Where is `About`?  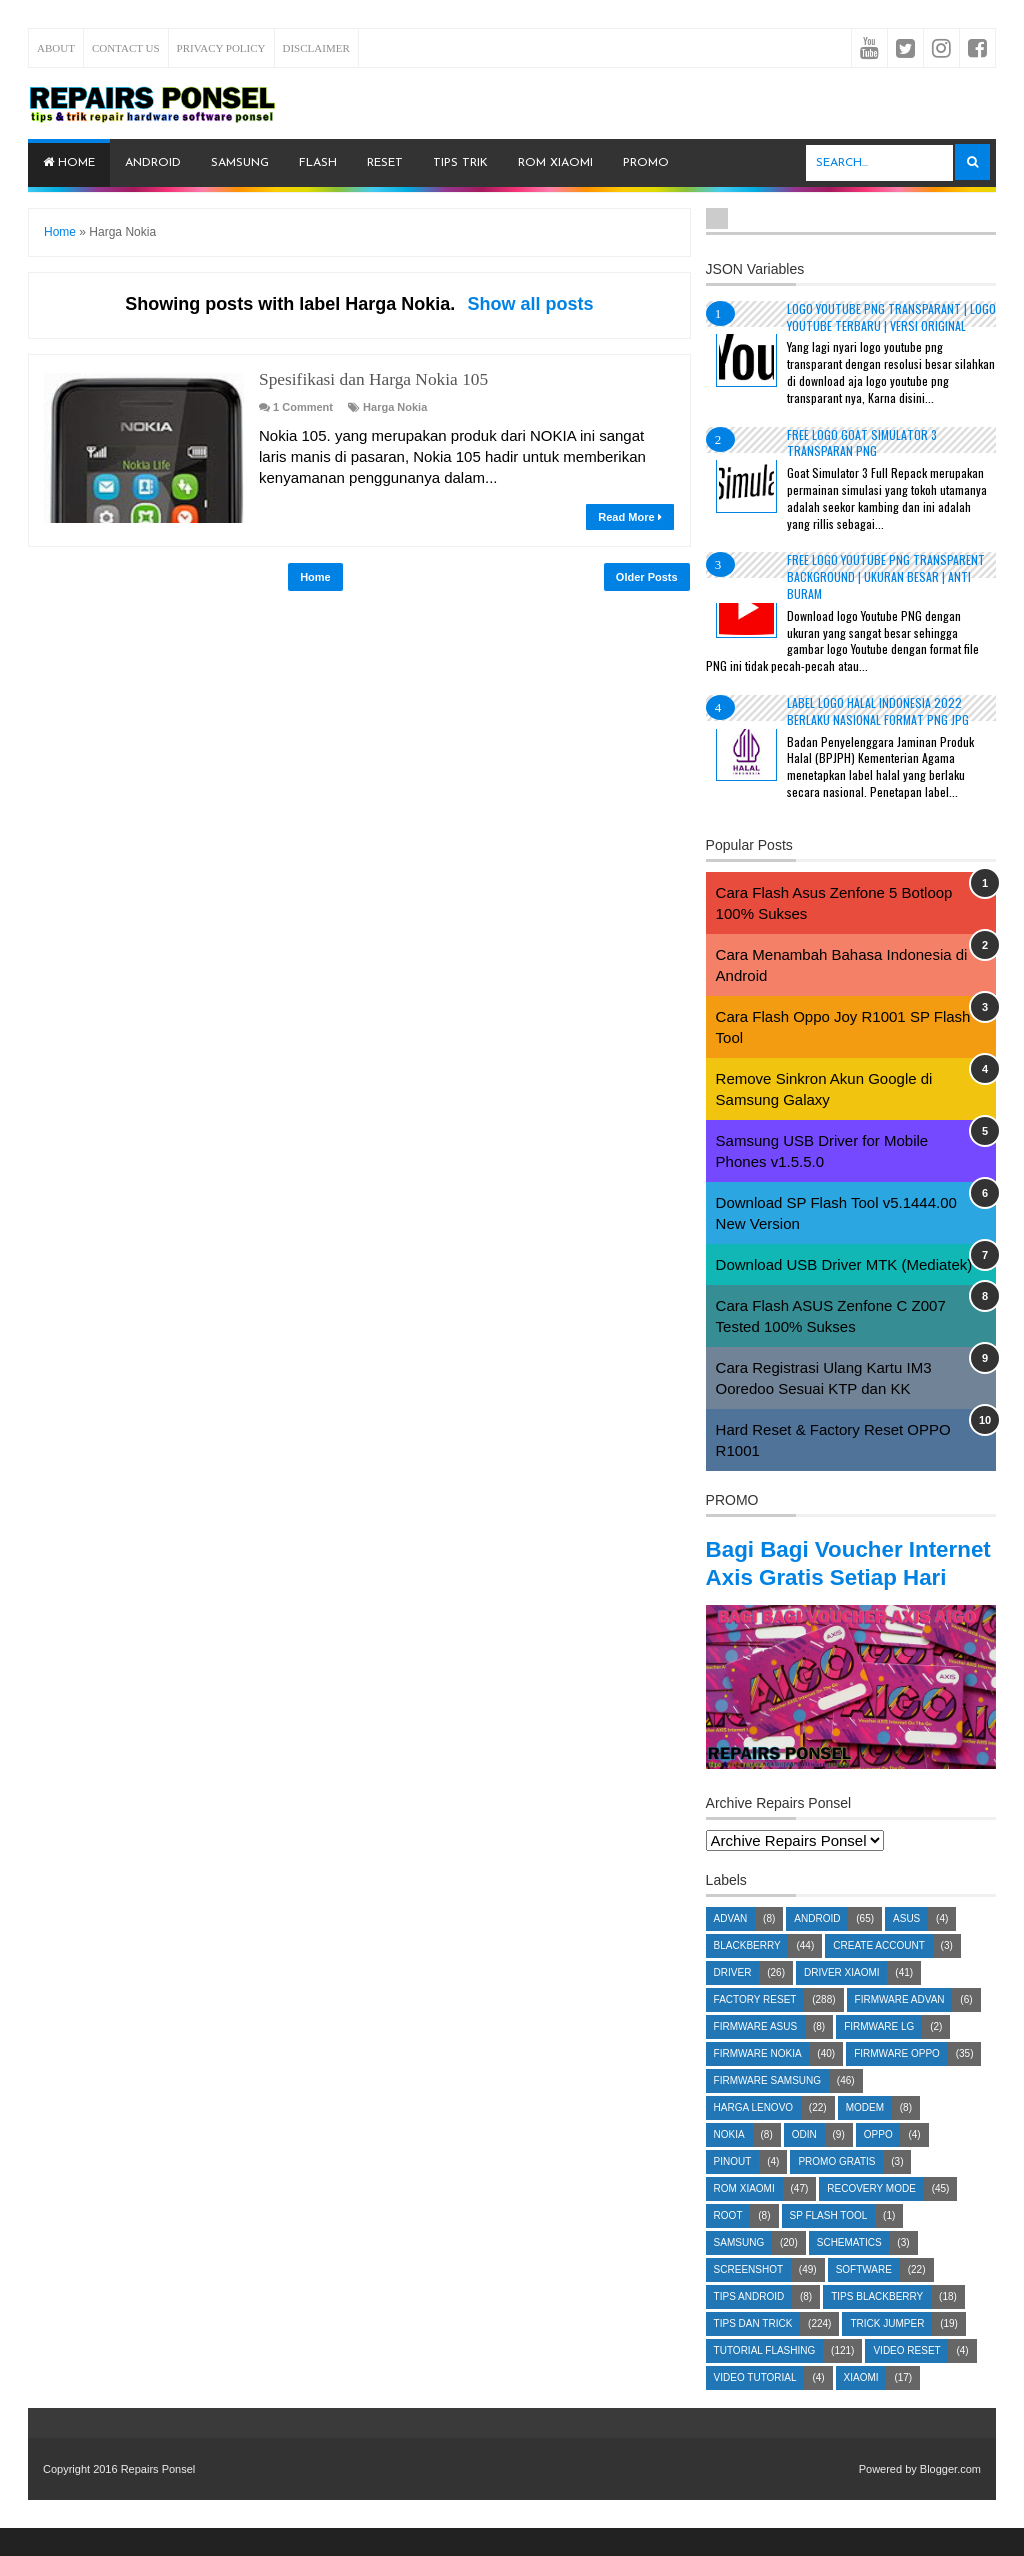
About is located at coordinates (56, 48).